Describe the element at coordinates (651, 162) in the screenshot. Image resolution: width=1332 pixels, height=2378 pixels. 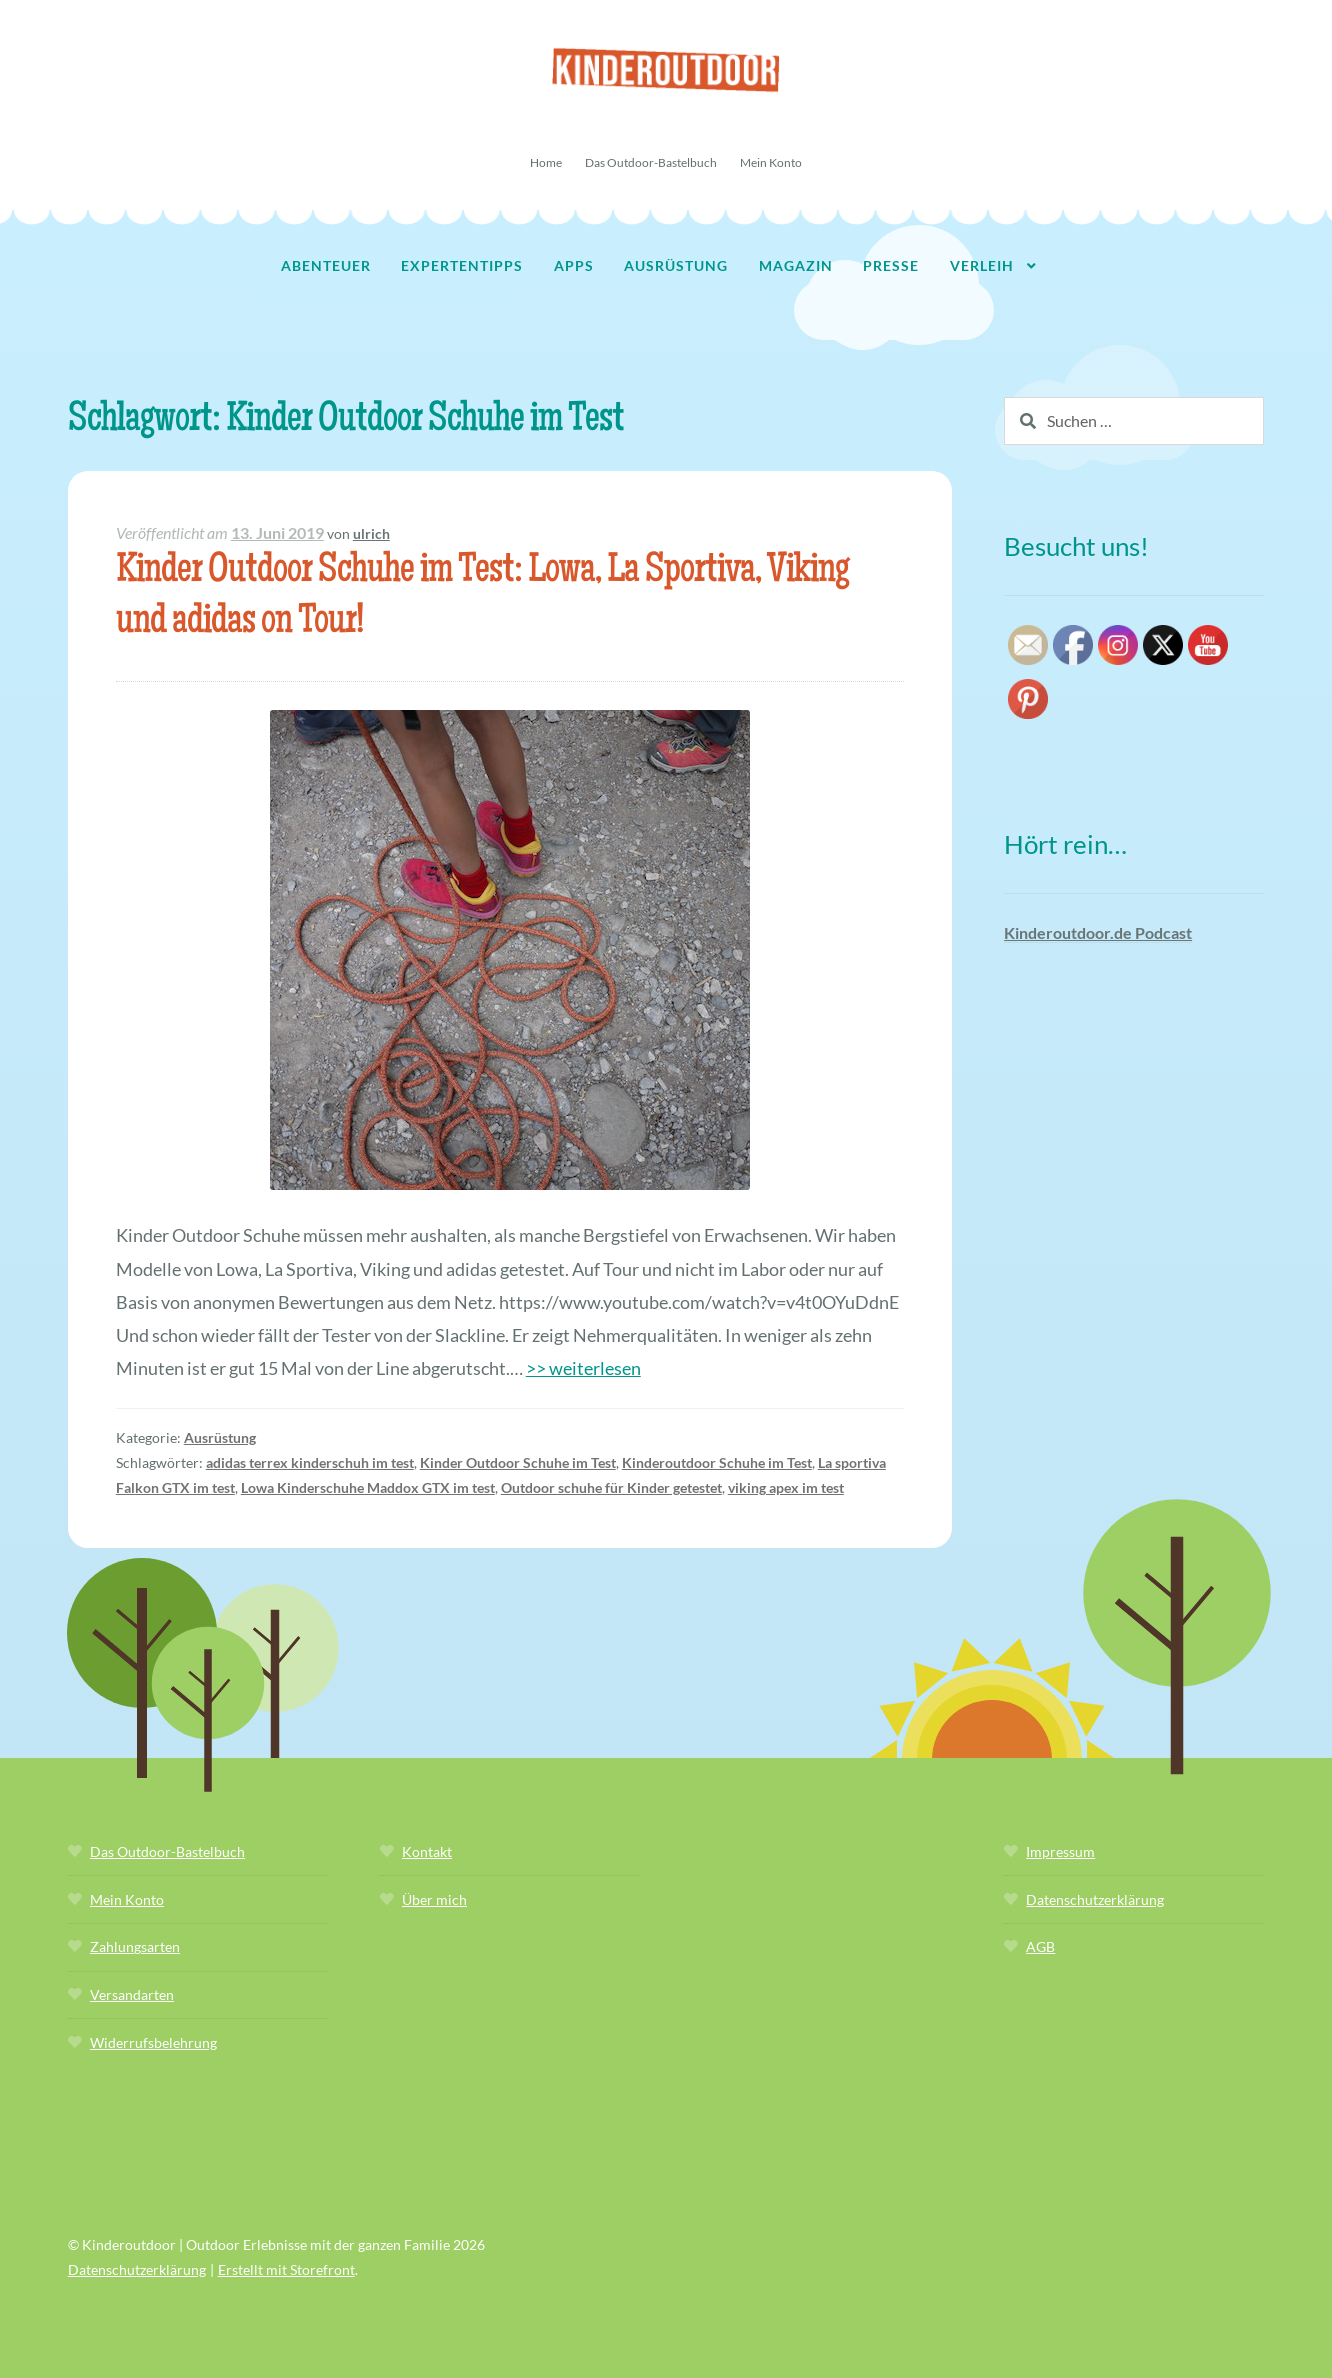
I see `Das Outdoor-Bastelbuch` at that location.